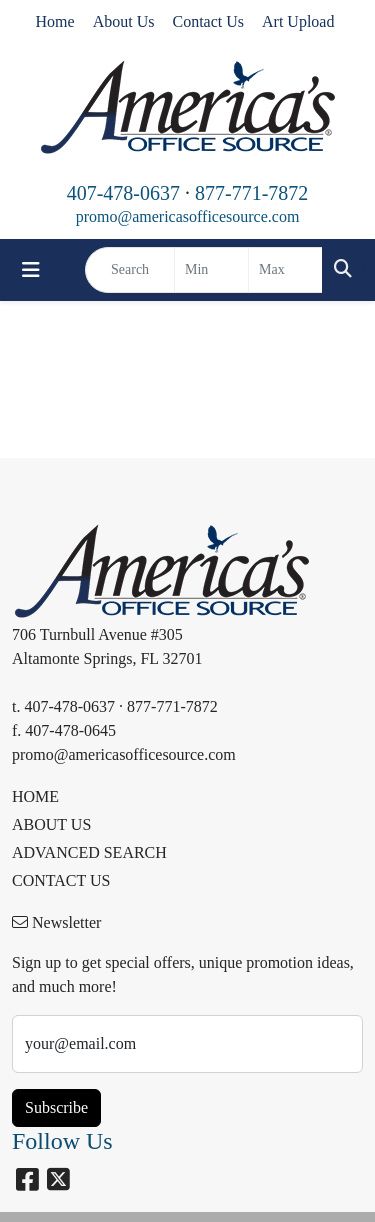 The image size is (375, 1222). Describe the element at coordinates (130, 270) in the screenshot. I see `[Quick Search]` at that location.